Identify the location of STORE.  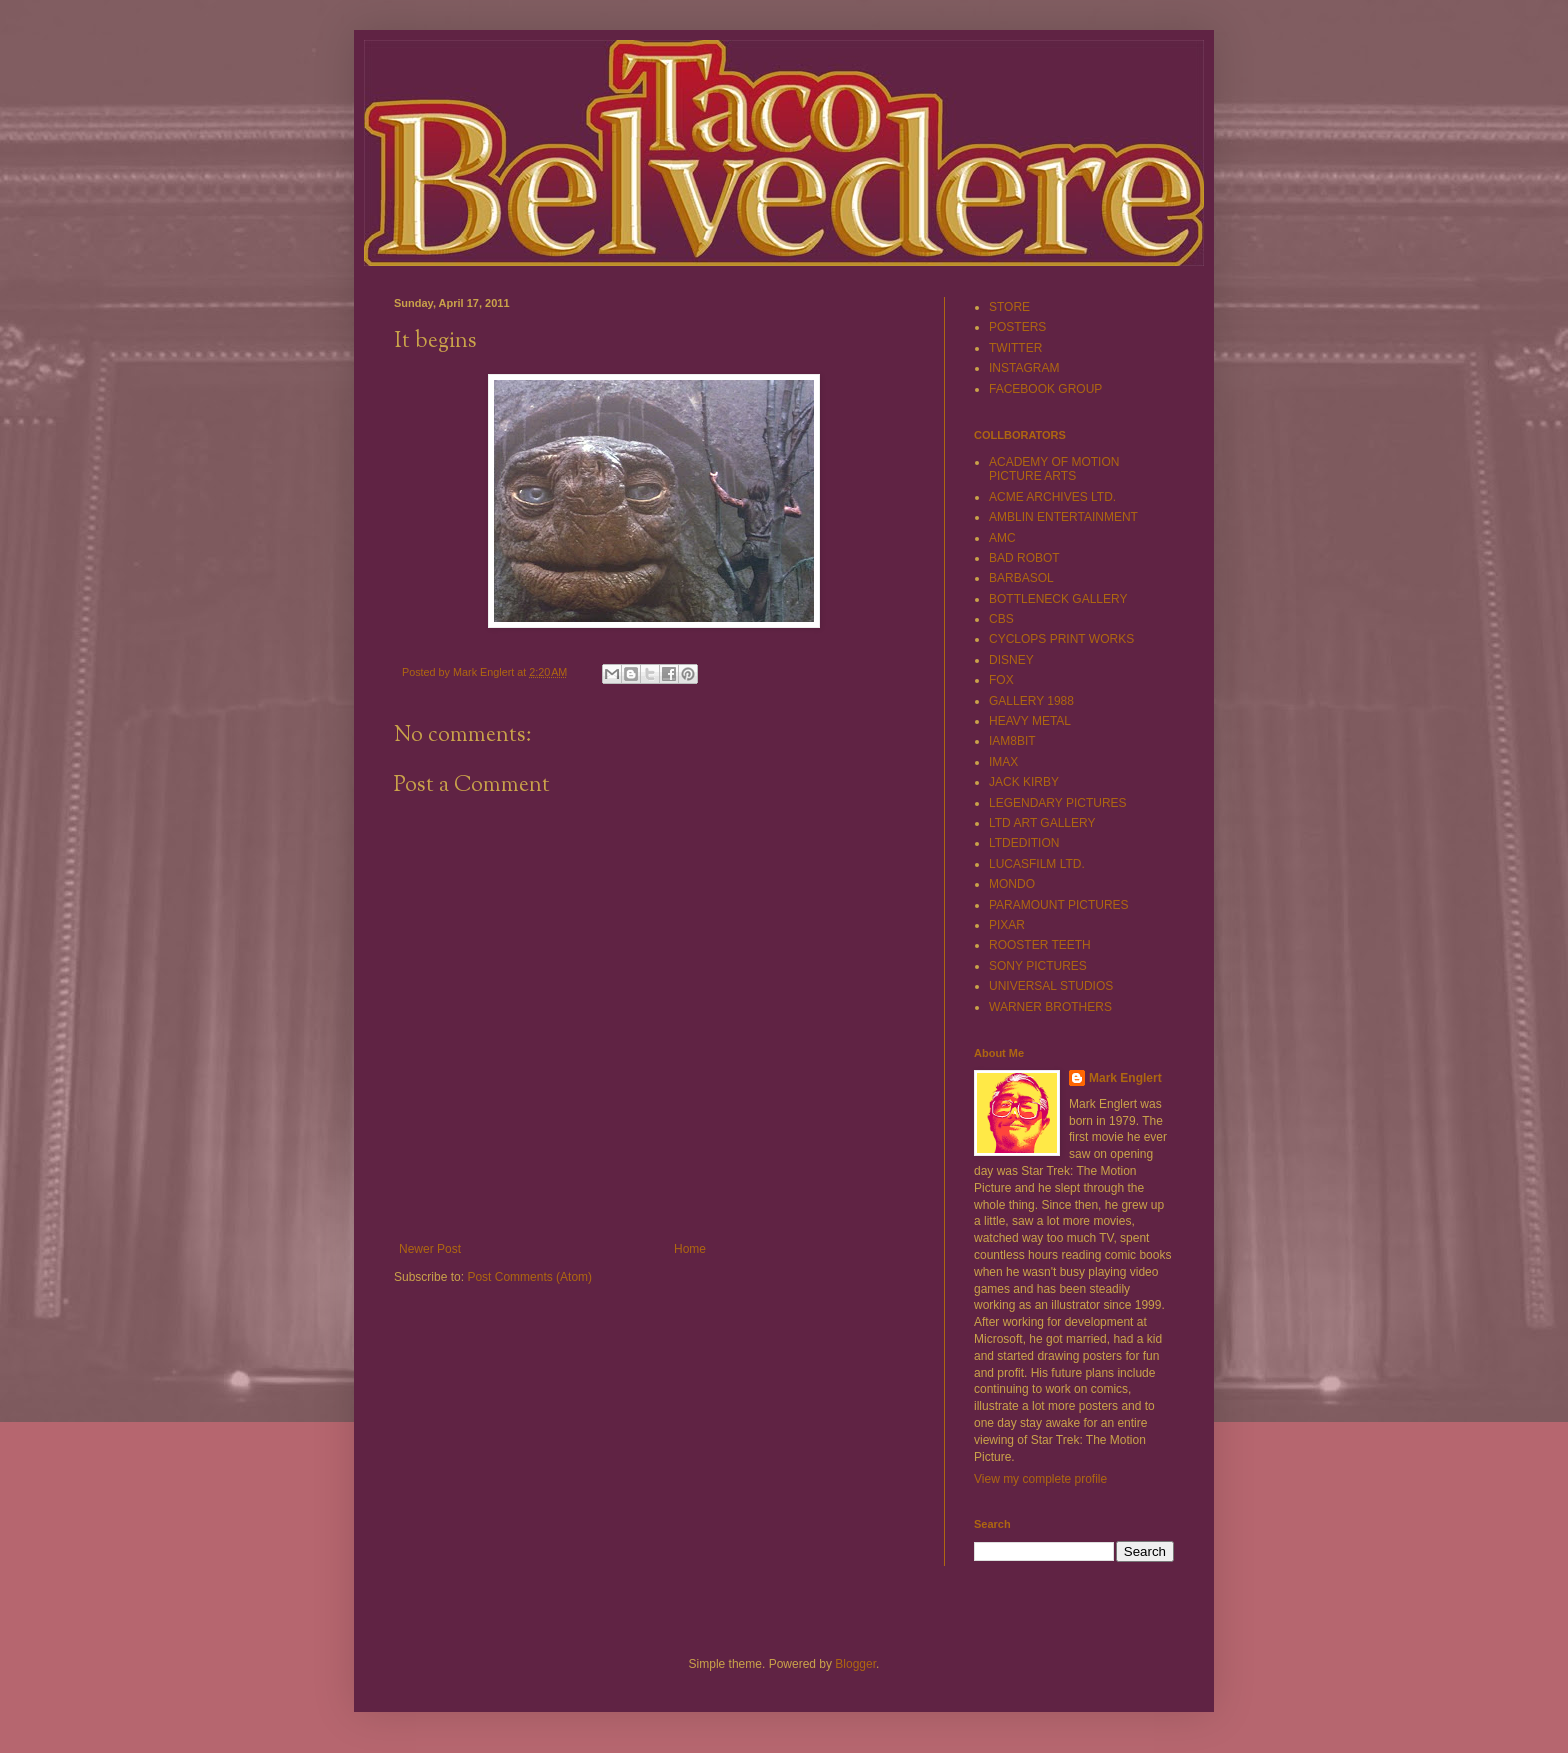
(1009, 307).